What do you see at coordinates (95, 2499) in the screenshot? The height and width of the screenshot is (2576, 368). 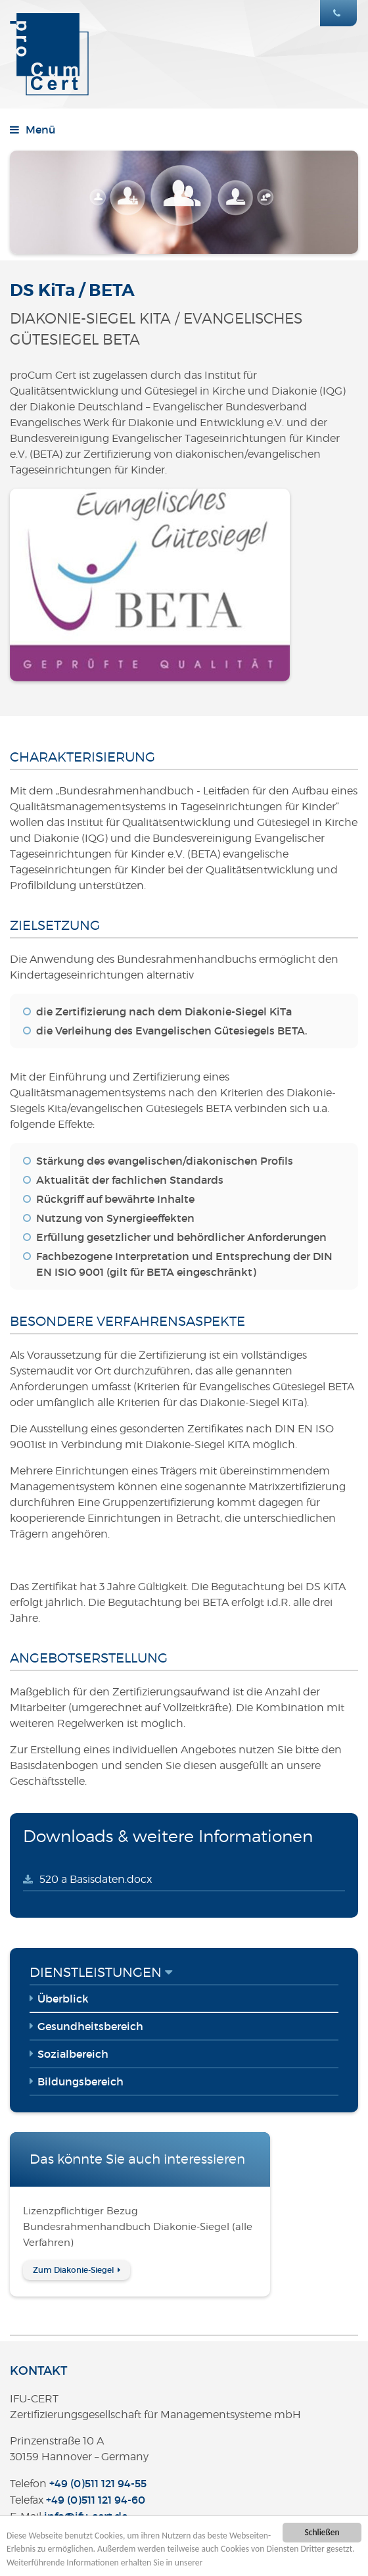 I see `+49 (0)511 121 94-60` at bounding box center [95, 2499].